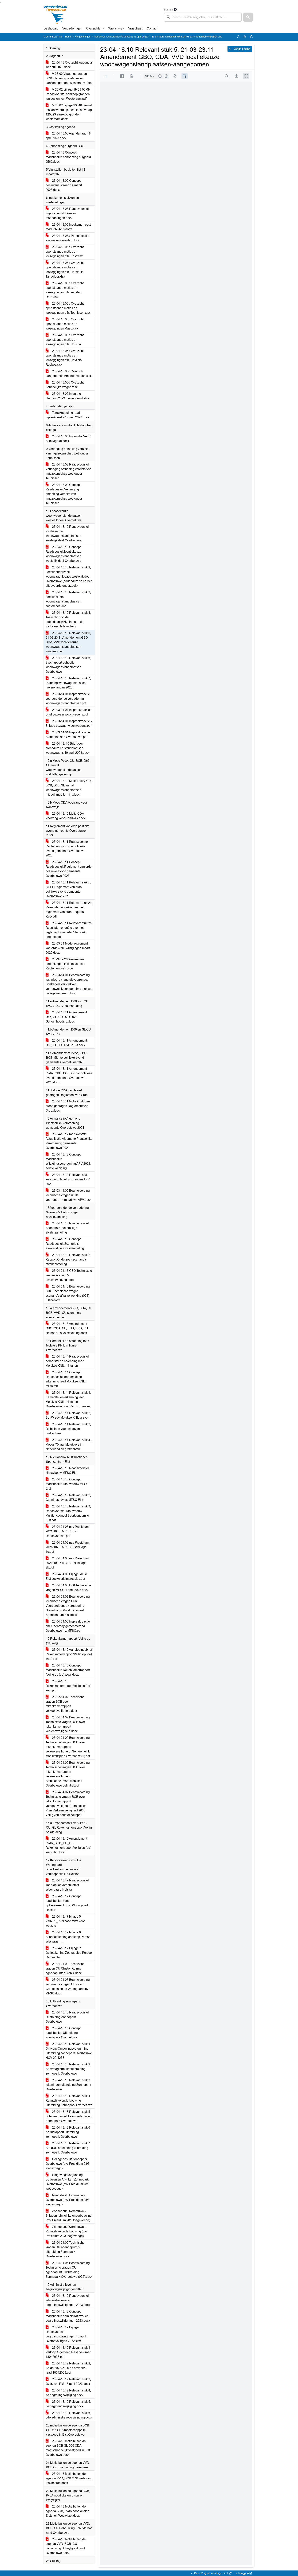  What do you see at coordinates (68, 1179) in the screenshot?
I see `23-04-18.12 Relevant stuk, was wordt tabel wijzigingen APV 2023` at bounding box center [68, 1179].